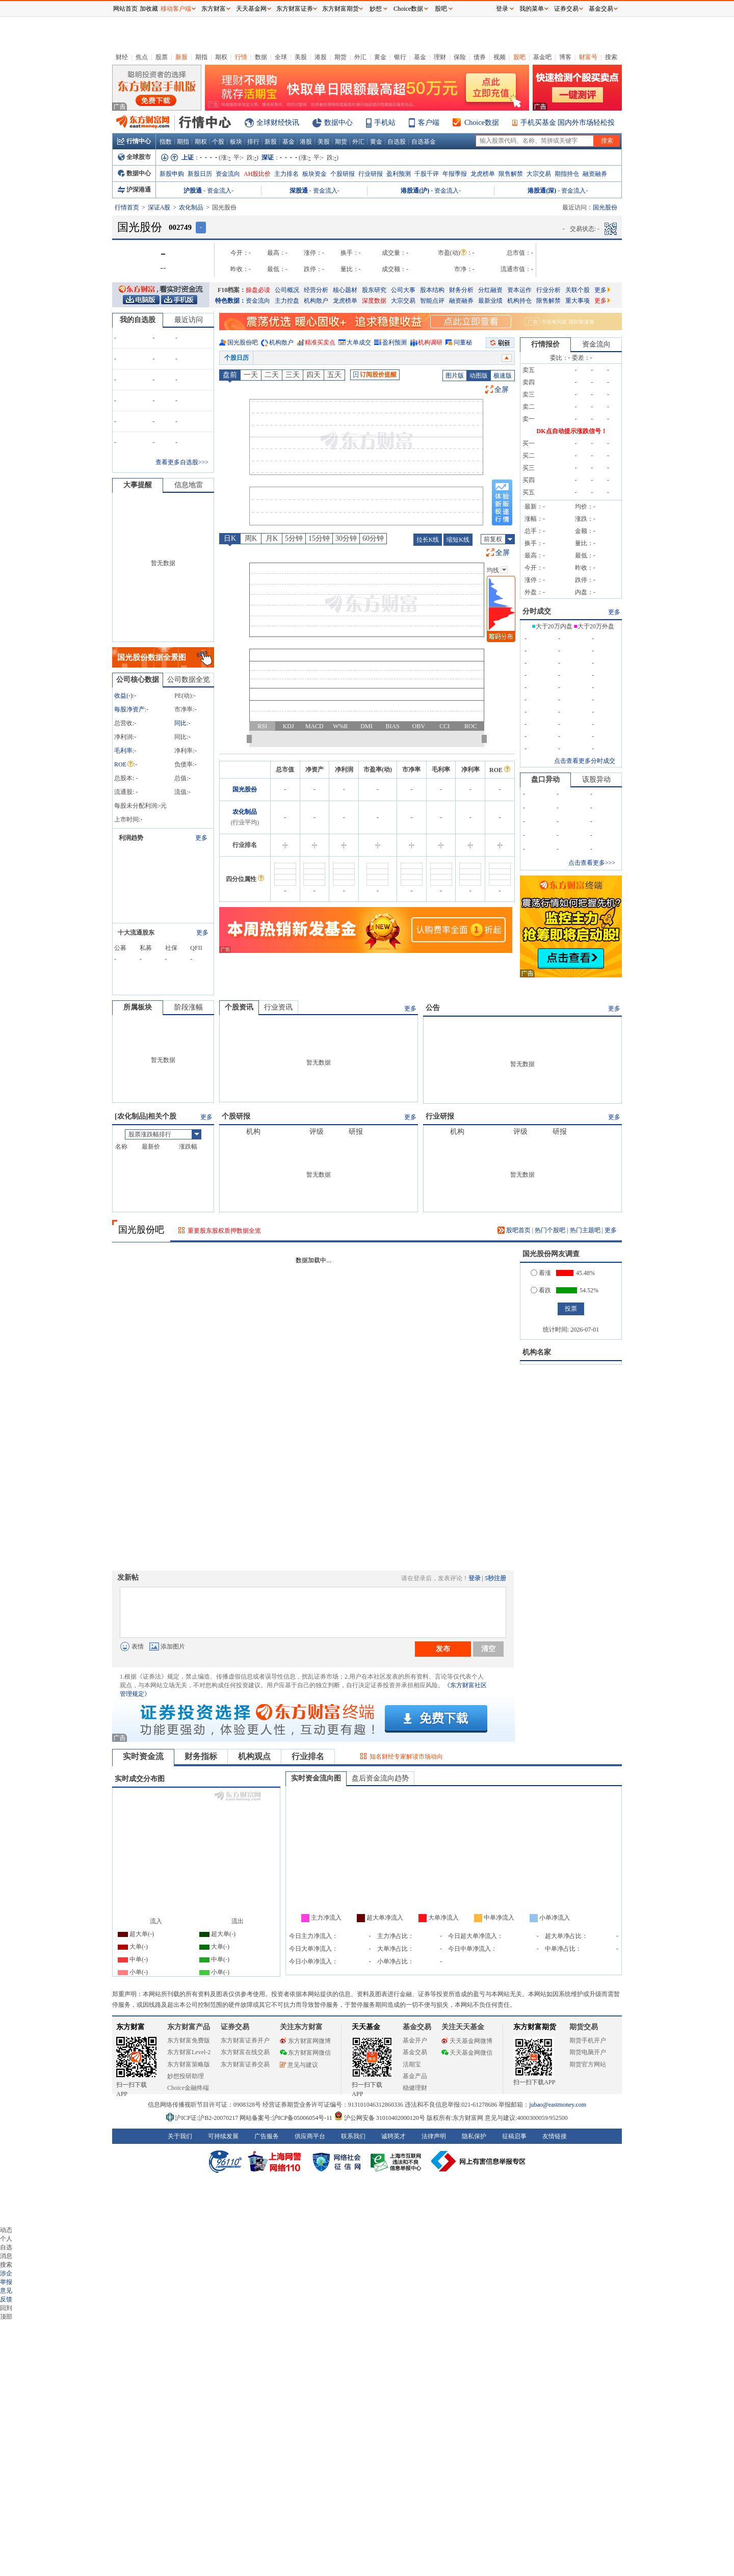 This screenshot has height=2576, width=734. Describe the element at coordinates (482, 173) in the screenshot. I see `龙虎榜单` at that location.